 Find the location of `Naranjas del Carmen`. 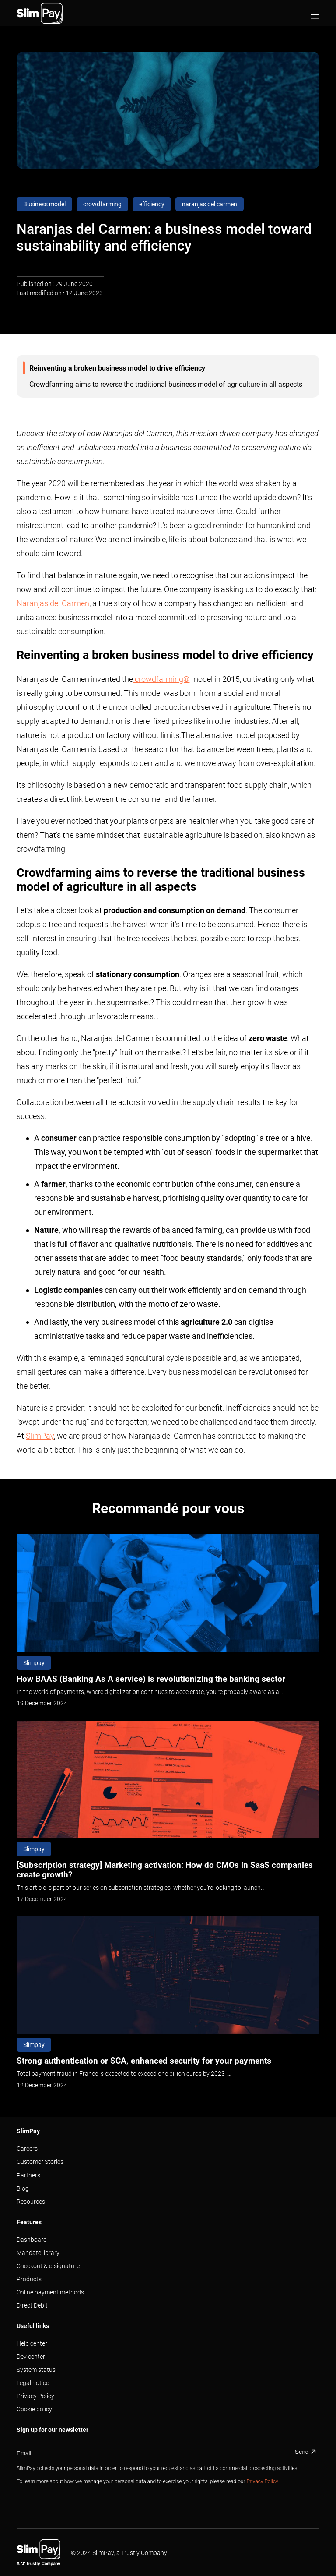

Naranjas del Carmen is located at coordinates (53, 603).